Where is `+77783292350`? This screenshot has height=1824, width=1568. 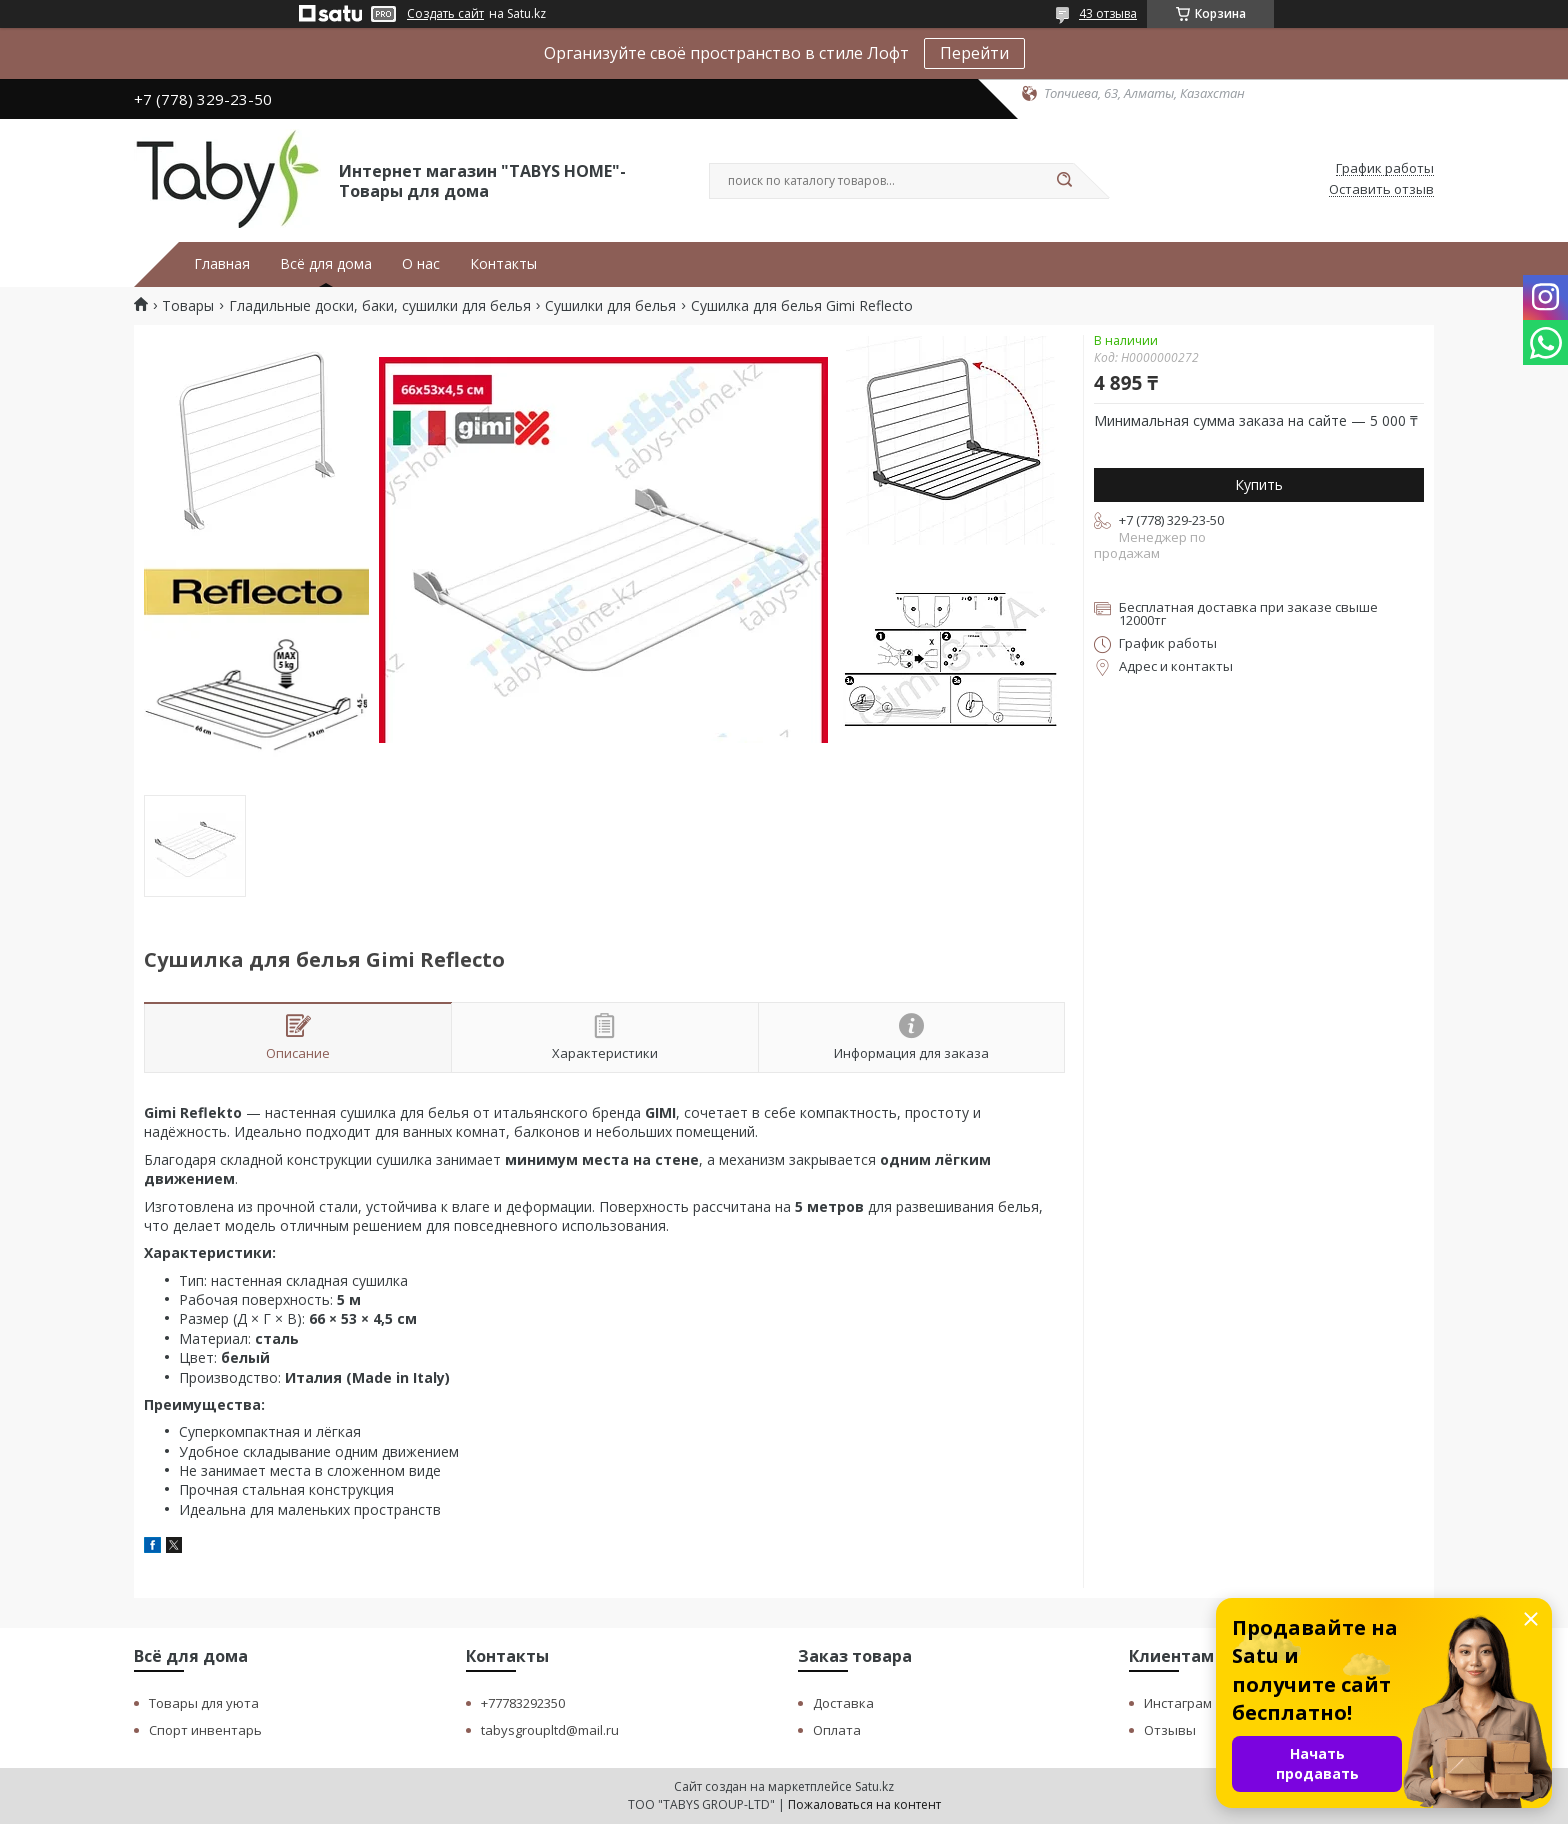 +77783292350 is located at coordinates (523, 1703).